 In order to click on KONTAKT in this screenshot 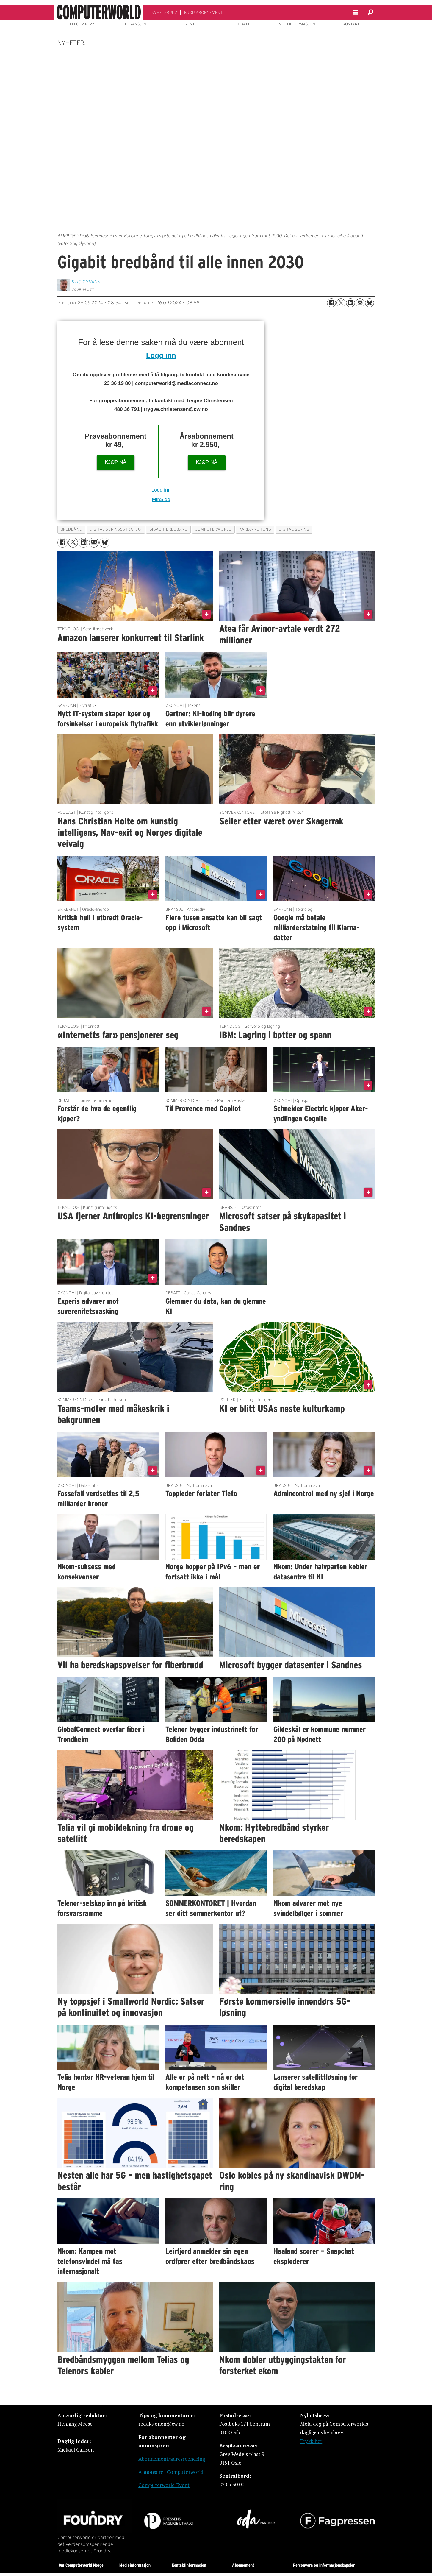, I will do `click(351, 24)`.